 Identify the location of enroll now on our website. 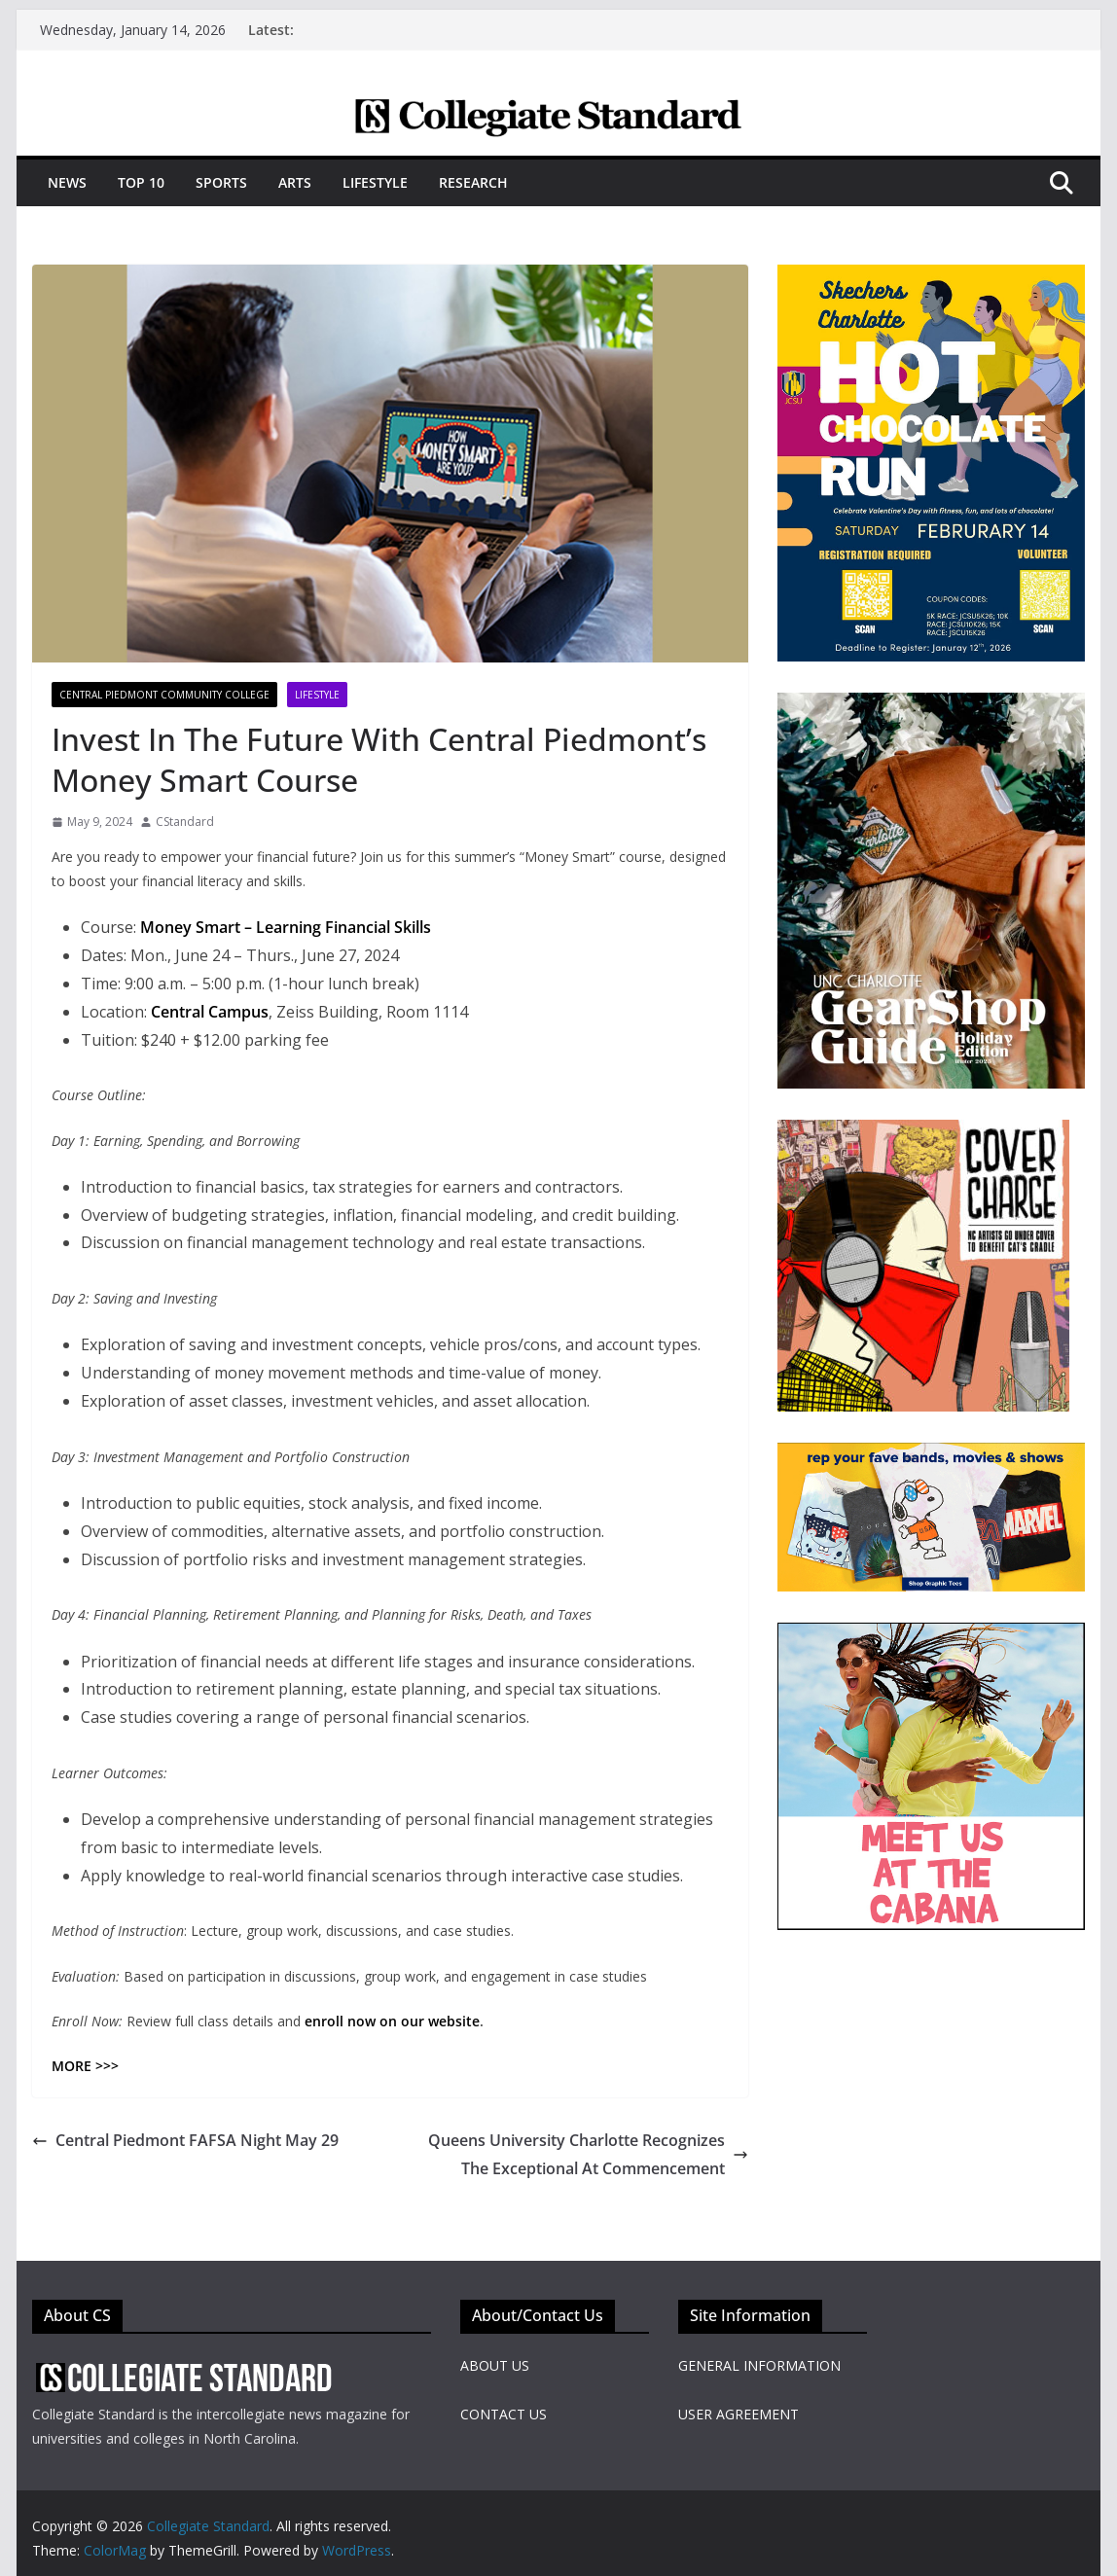
(392, 2021).